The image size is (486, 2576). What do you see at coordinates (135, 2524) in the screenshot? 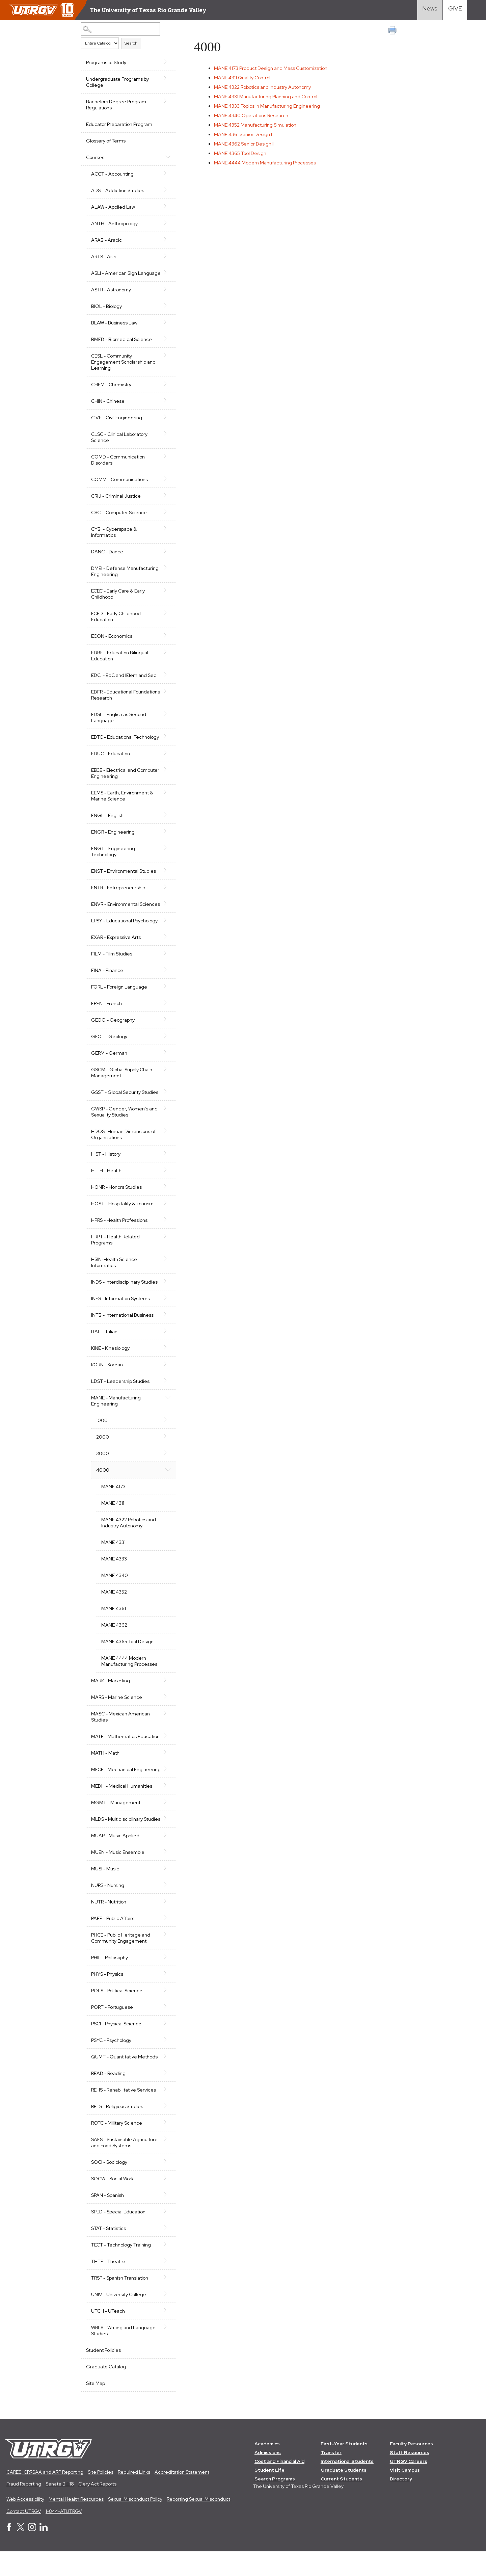
I see `Sexual Misconduct Policy` at bounding box center [135, 2524].